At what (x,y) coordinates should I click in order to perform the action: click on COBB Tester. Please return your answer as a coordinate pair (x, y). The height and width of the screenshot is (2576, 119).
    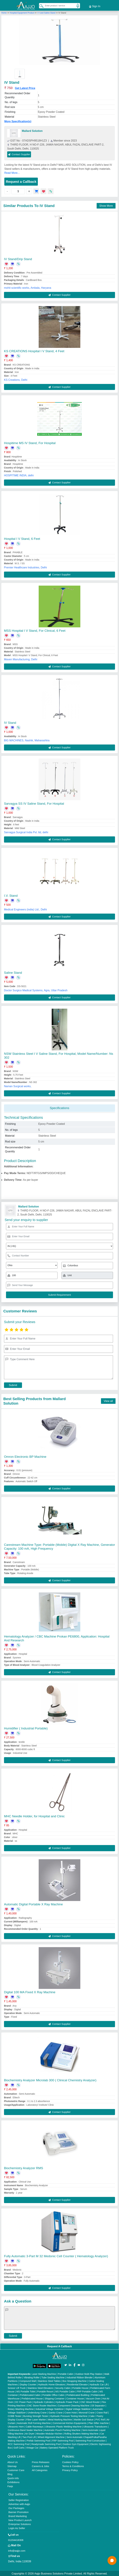
    Looking at the image, I should click on (14, 2415).